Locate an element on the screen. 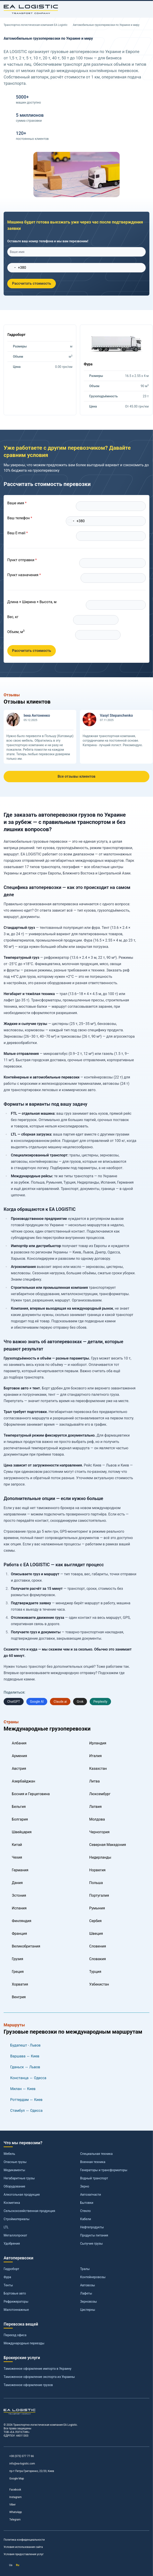 Image resolution: width=153 pixels, height=2576 pixels. Пункт отправки is located at coordinates (22, 560).